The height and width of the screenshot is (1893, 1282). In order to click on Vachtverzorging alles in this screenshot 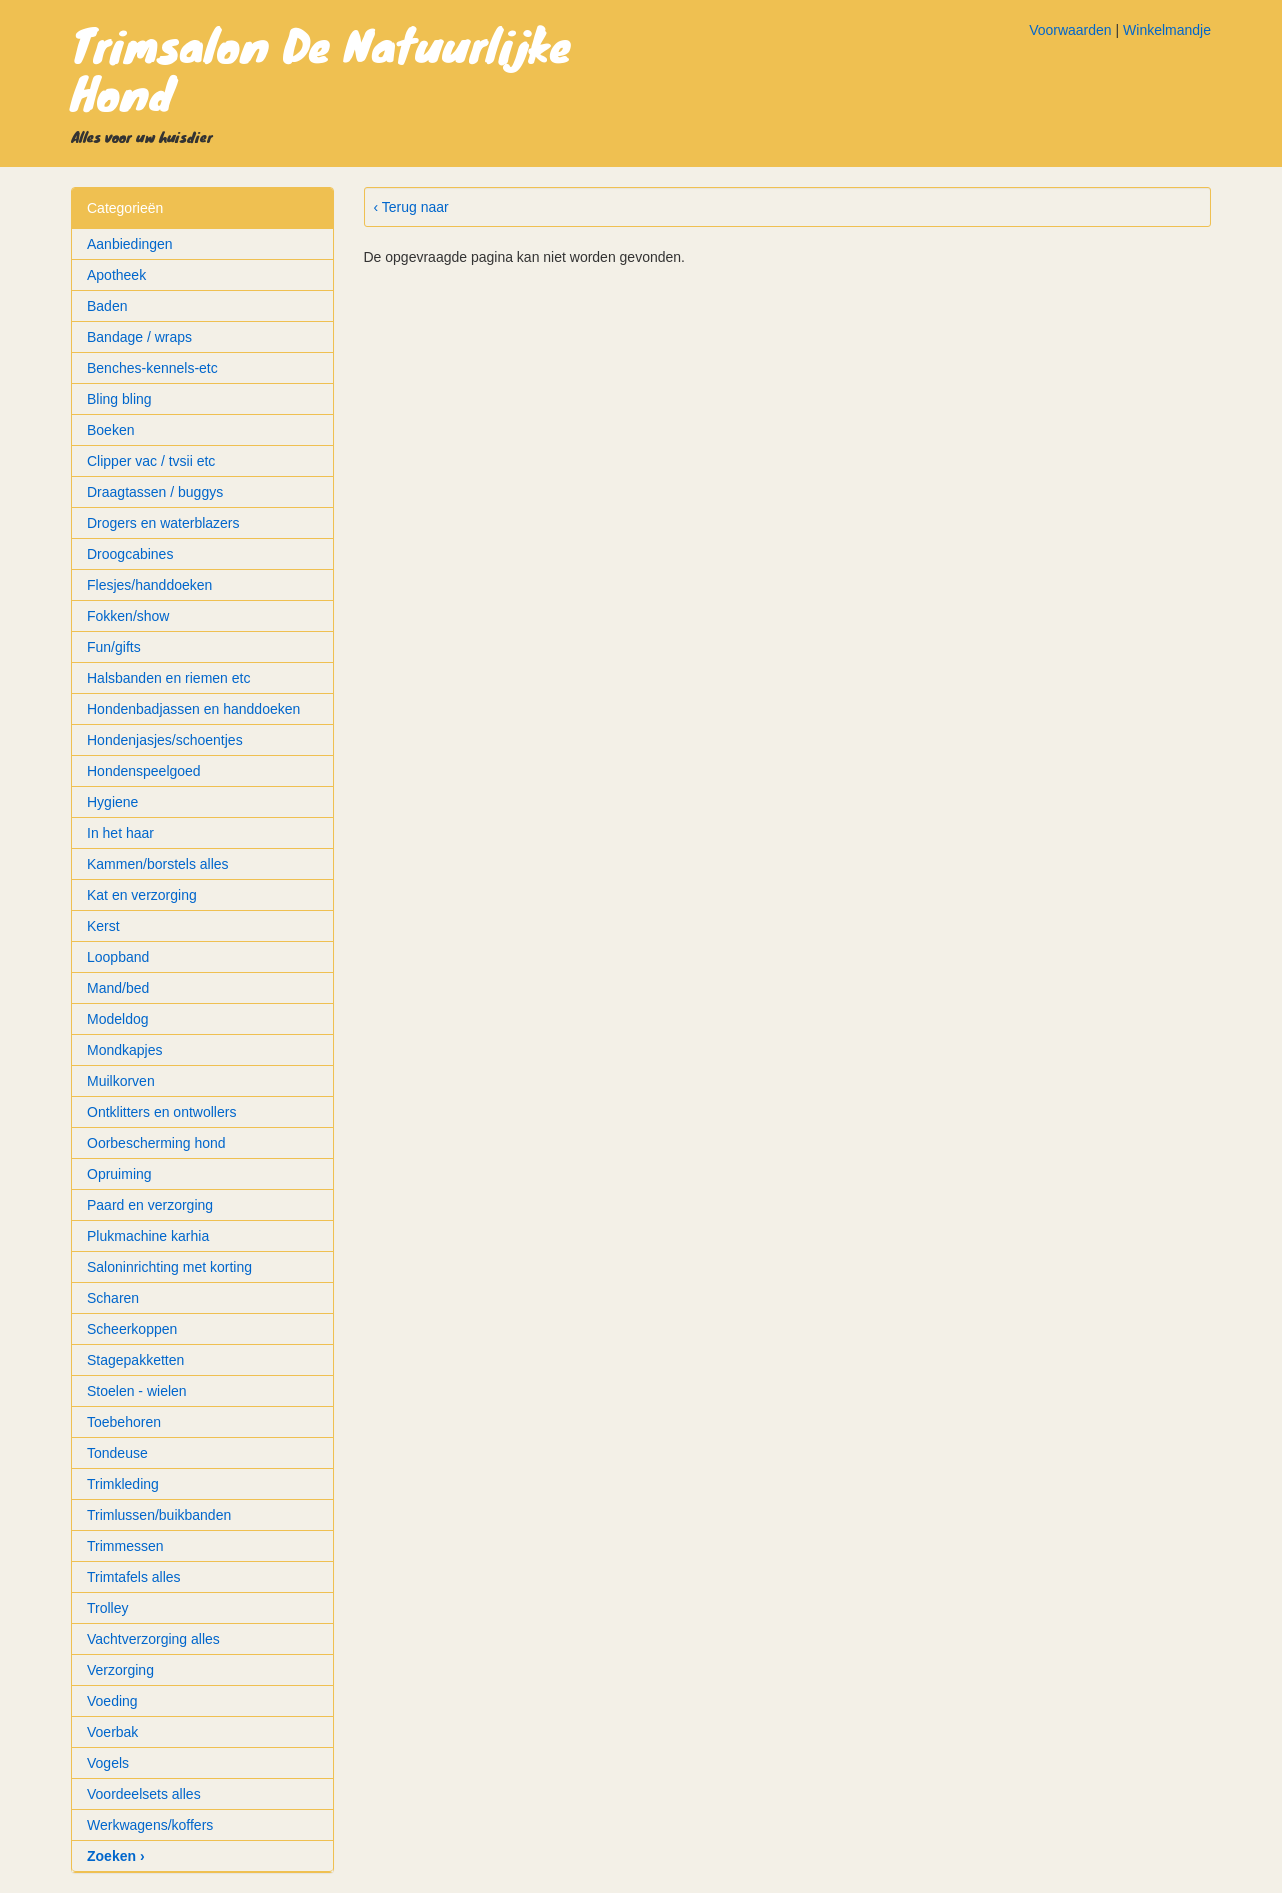, I will do `click(153, 1639)`.